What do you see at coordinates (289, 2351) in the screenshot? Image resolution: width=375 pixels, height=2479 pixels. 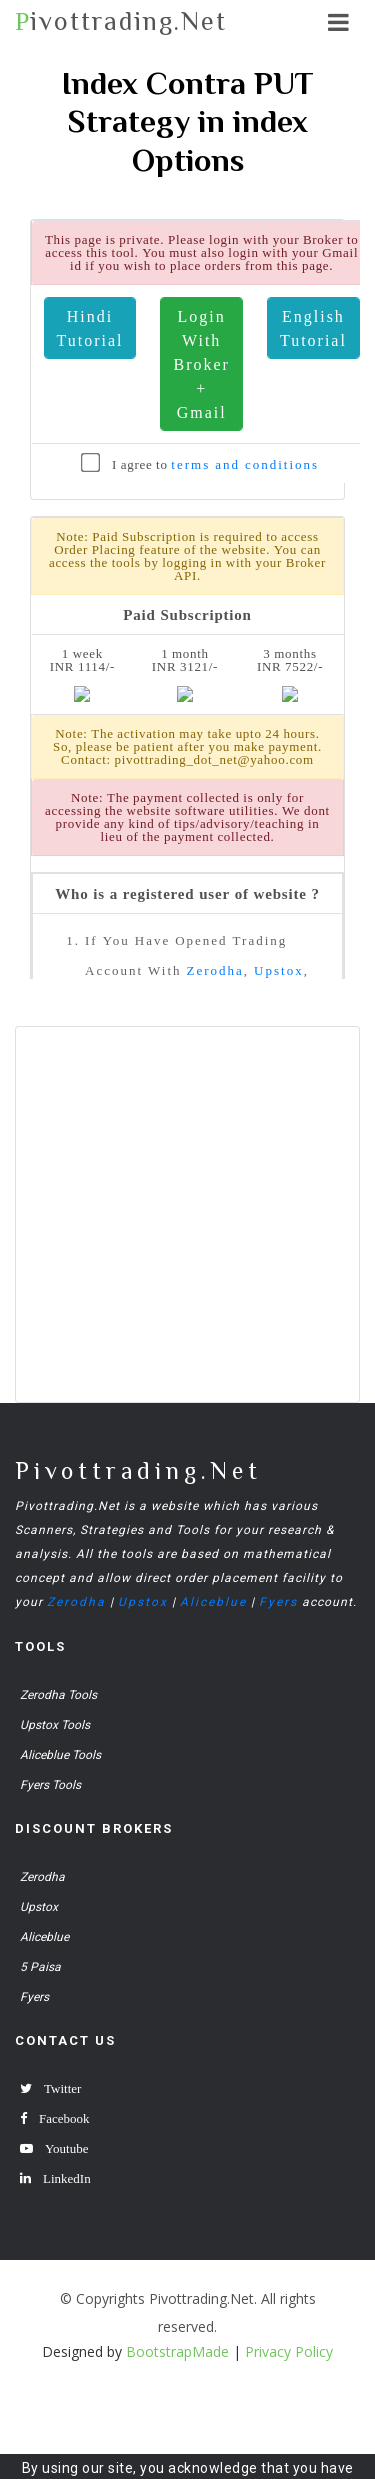 I see `Privacy Policy` at bounding box center [289, 2351].